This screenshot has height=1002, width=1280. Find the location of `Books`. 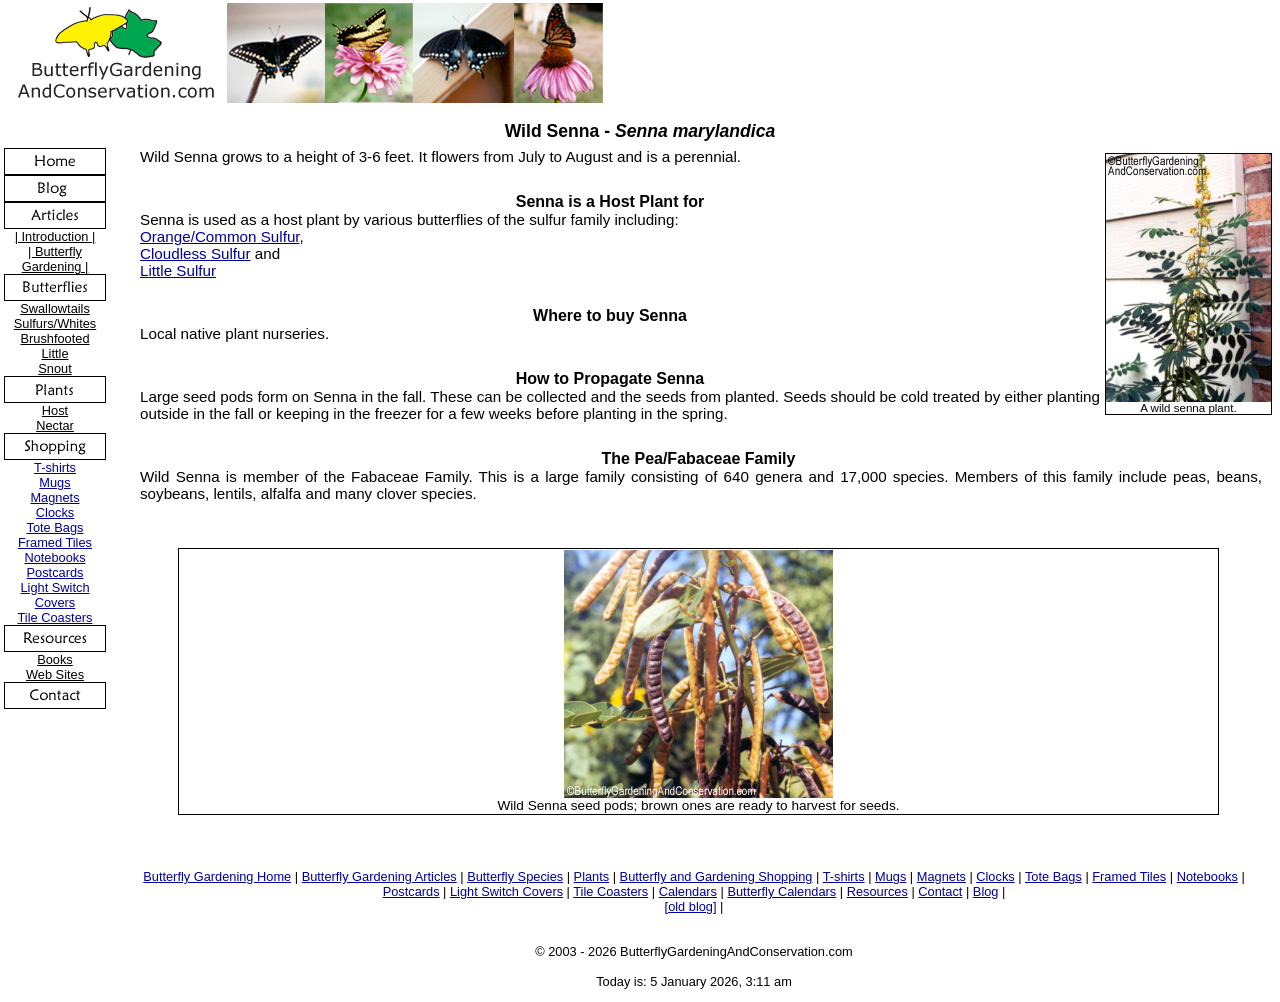

Books is located at coordinates (55, 659).